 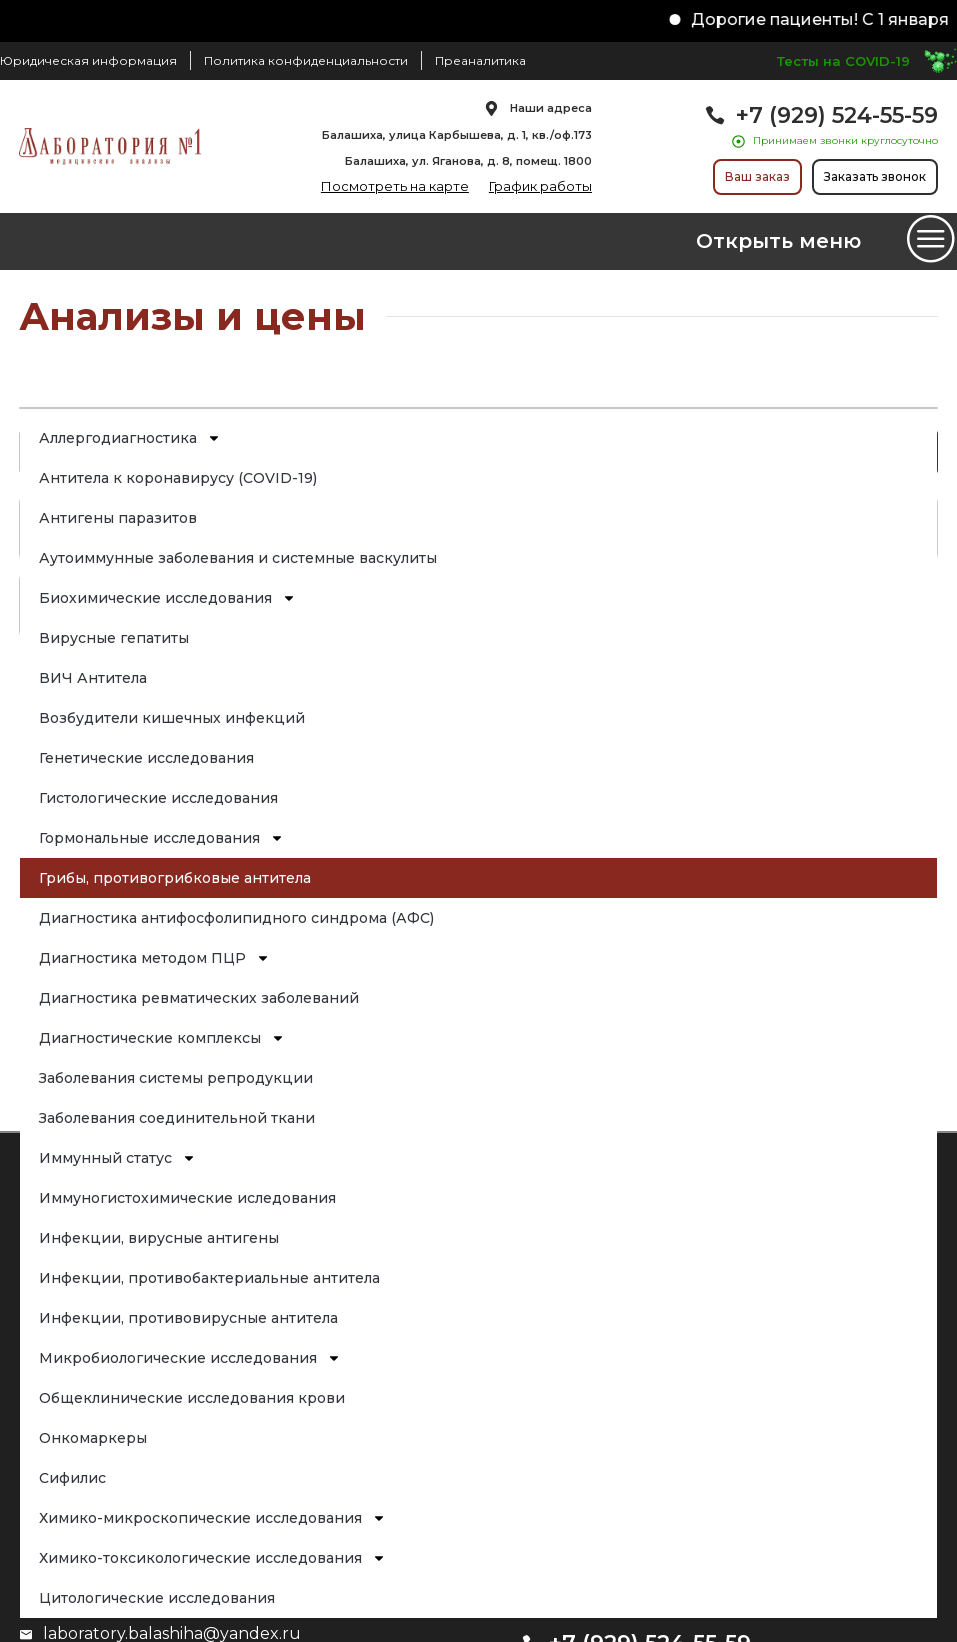 What do you see at coordinates (73, 1478) in the screenshot?
I see `Сифилис` at bounding box center [73, 1478].